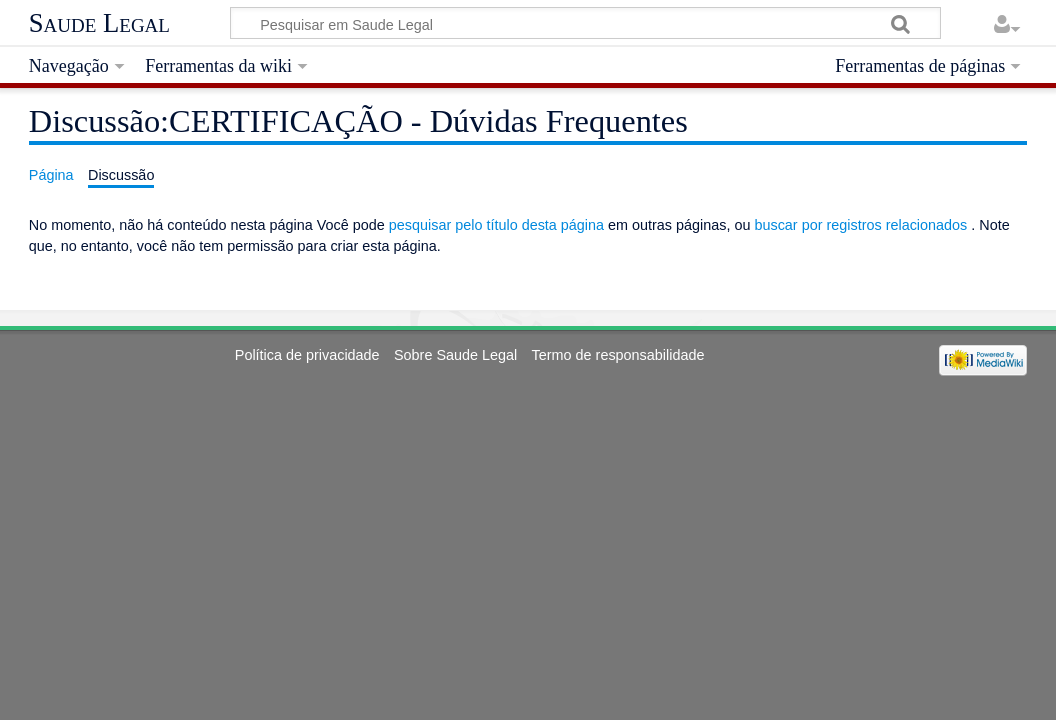 The width and height of the screenshot is (1056, 720). Describe the element at coordinates (455, 355) in the screenshot. I see `Sobre Saude Legal` at that location.